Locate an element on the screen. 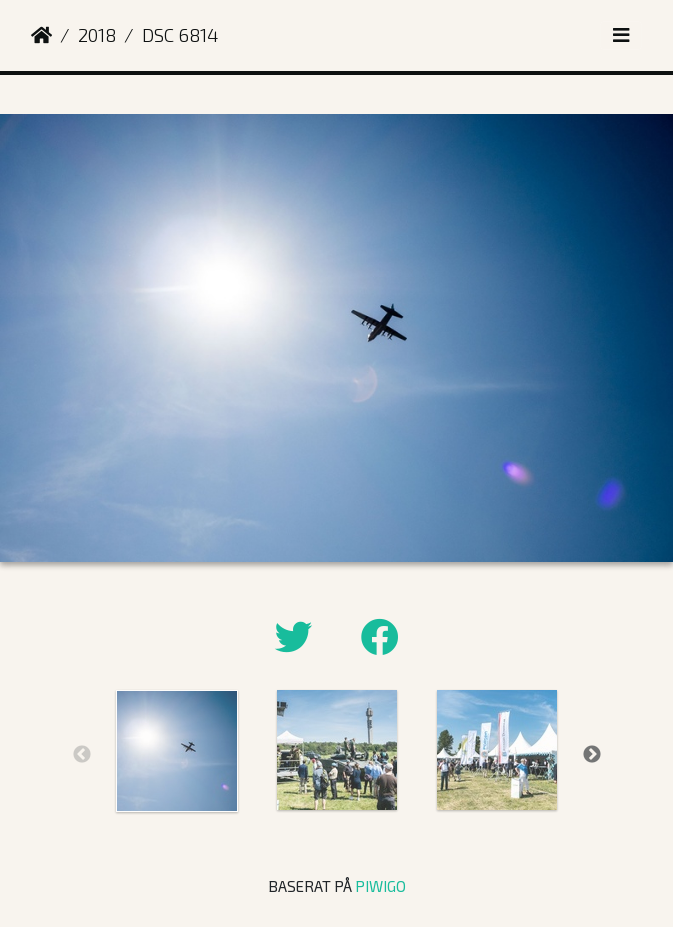 This screenshot has height=927, width=673. Previous [button] is located at coordinates (82, 755).